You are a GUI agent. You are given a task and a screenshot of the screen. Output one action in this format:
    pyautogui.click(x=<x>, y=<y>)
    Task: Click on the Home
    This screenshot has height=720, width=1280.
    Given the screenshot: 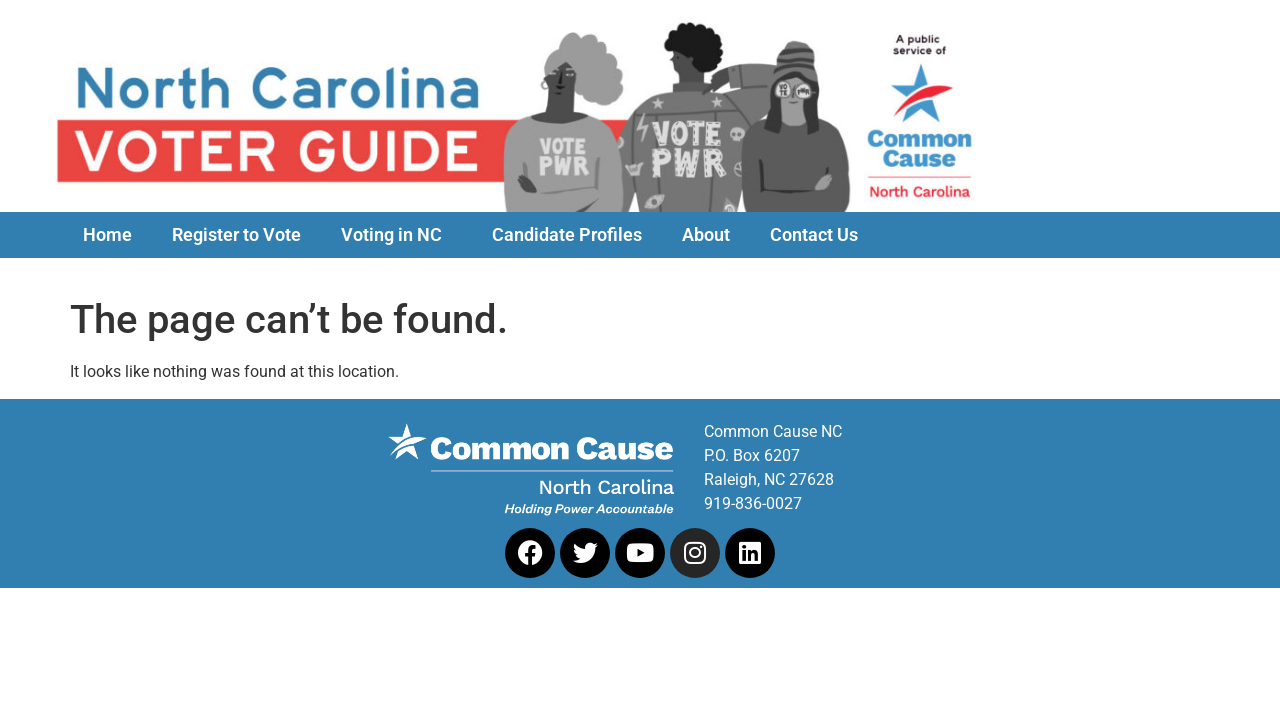 What is the action you would take?
    pyautogui.click(x=107, y=235)
    